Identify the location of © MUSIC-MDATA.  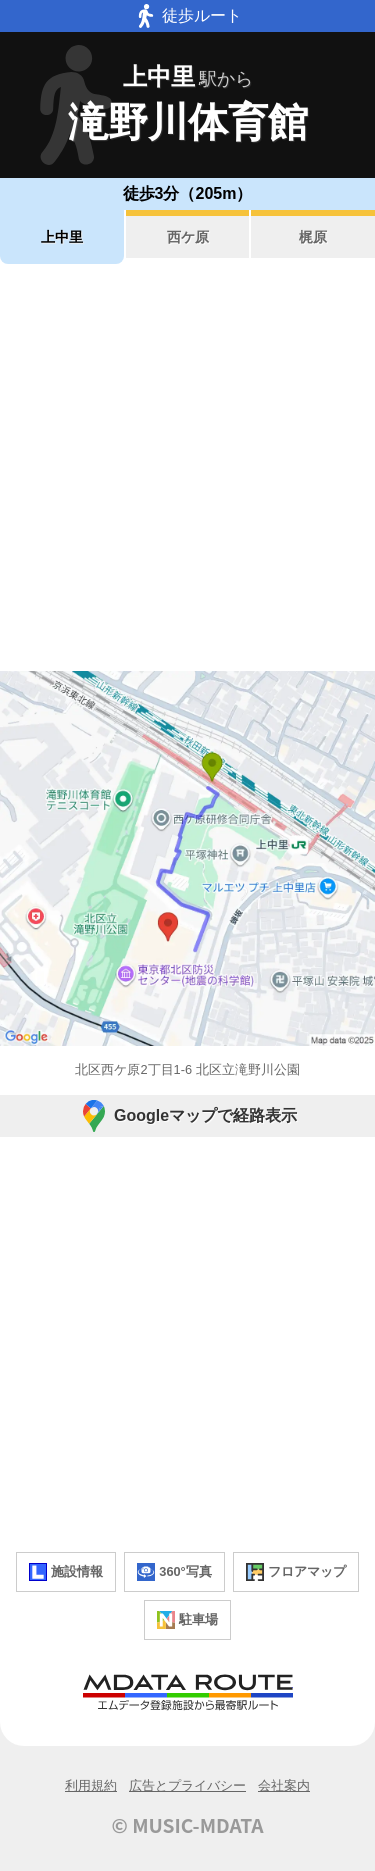
(188, 1825).